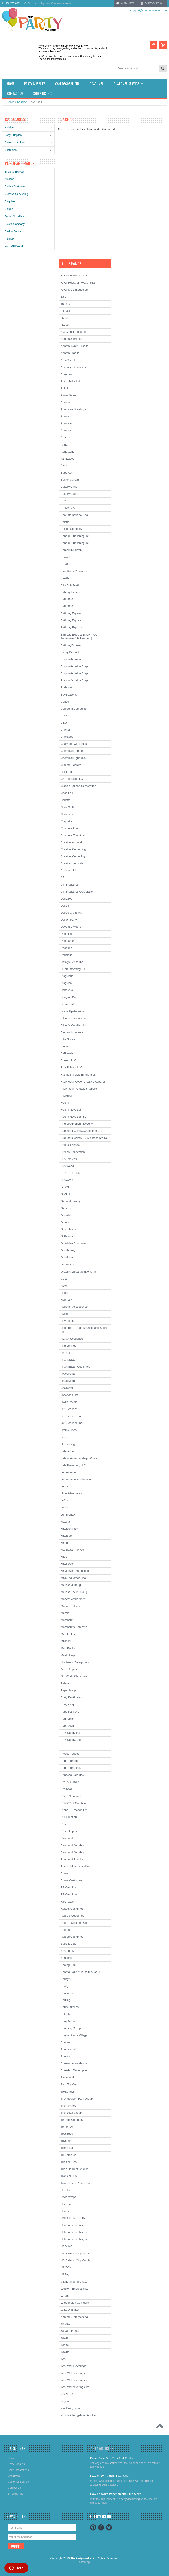  Describe the element at coordinates (72, 1915) in the screenshot. I see `Rubie s Costumes` at that location.